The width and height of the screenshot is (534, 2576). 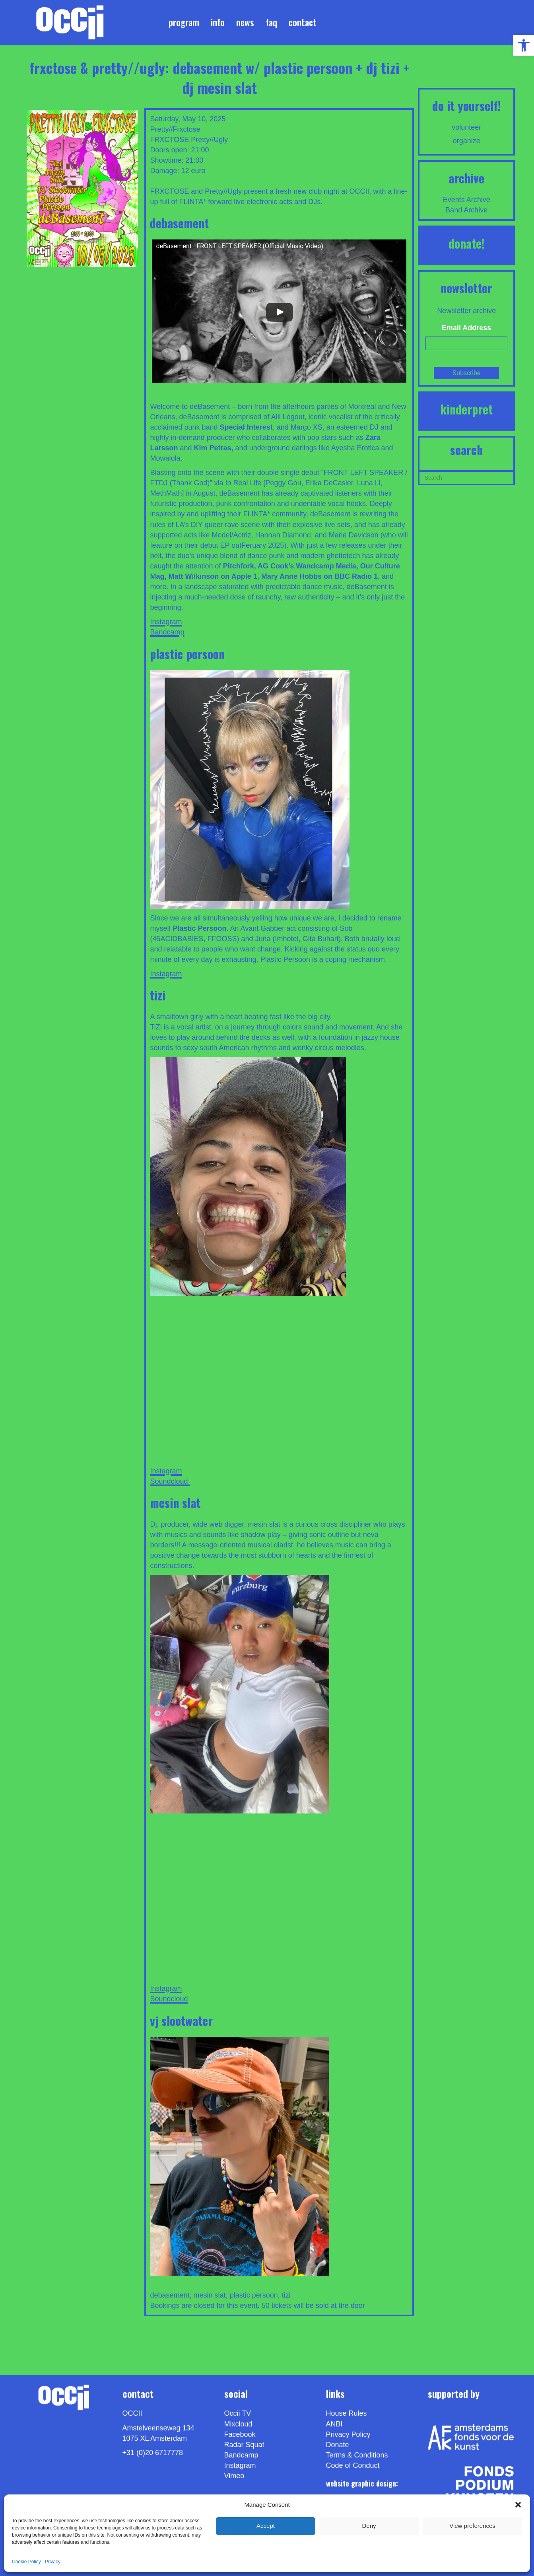 I want to click on Accept, so click(x=265, y=2525).